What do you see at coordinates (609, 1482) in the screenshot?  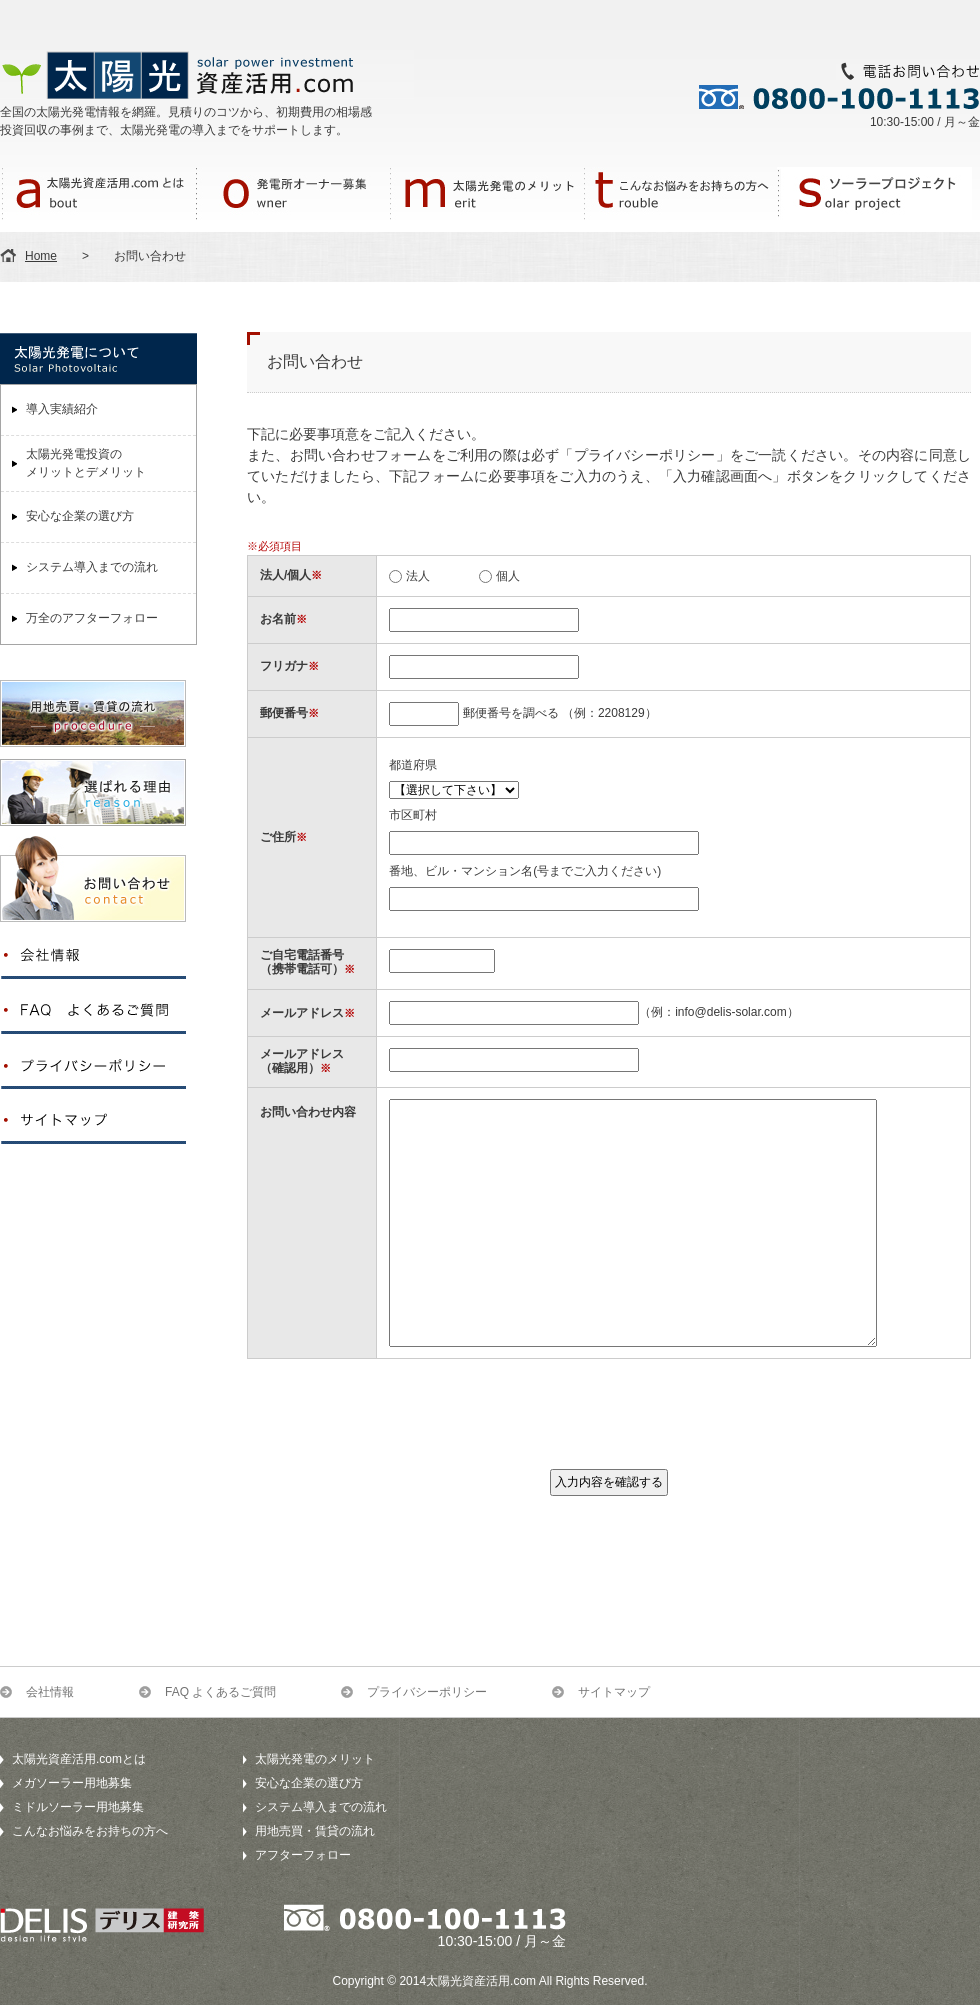 I see `入力内容を確認する` at bounding box center [609, 1482].